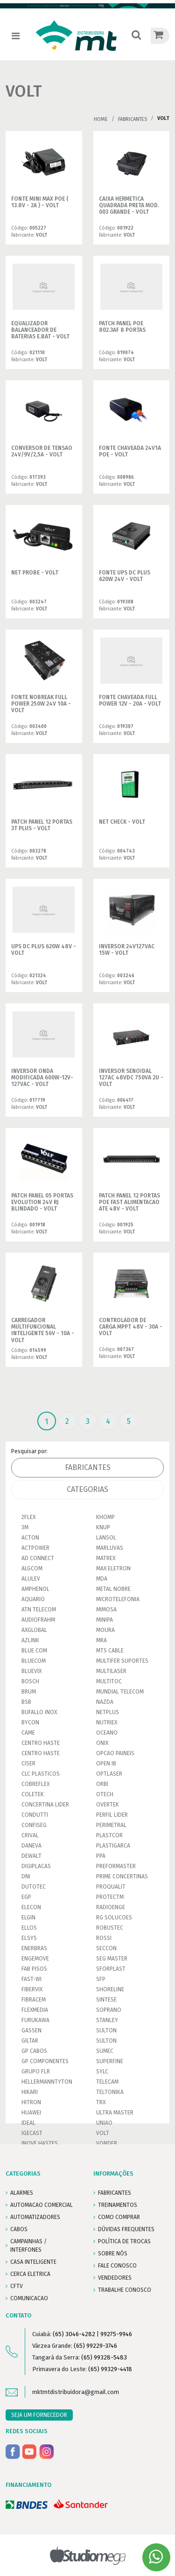 The image size is (175, 2576). What do you see at coordinates (114, 2193) in the screenshot?
I see `FABRICANTES` at bounding box center [114, 2193].